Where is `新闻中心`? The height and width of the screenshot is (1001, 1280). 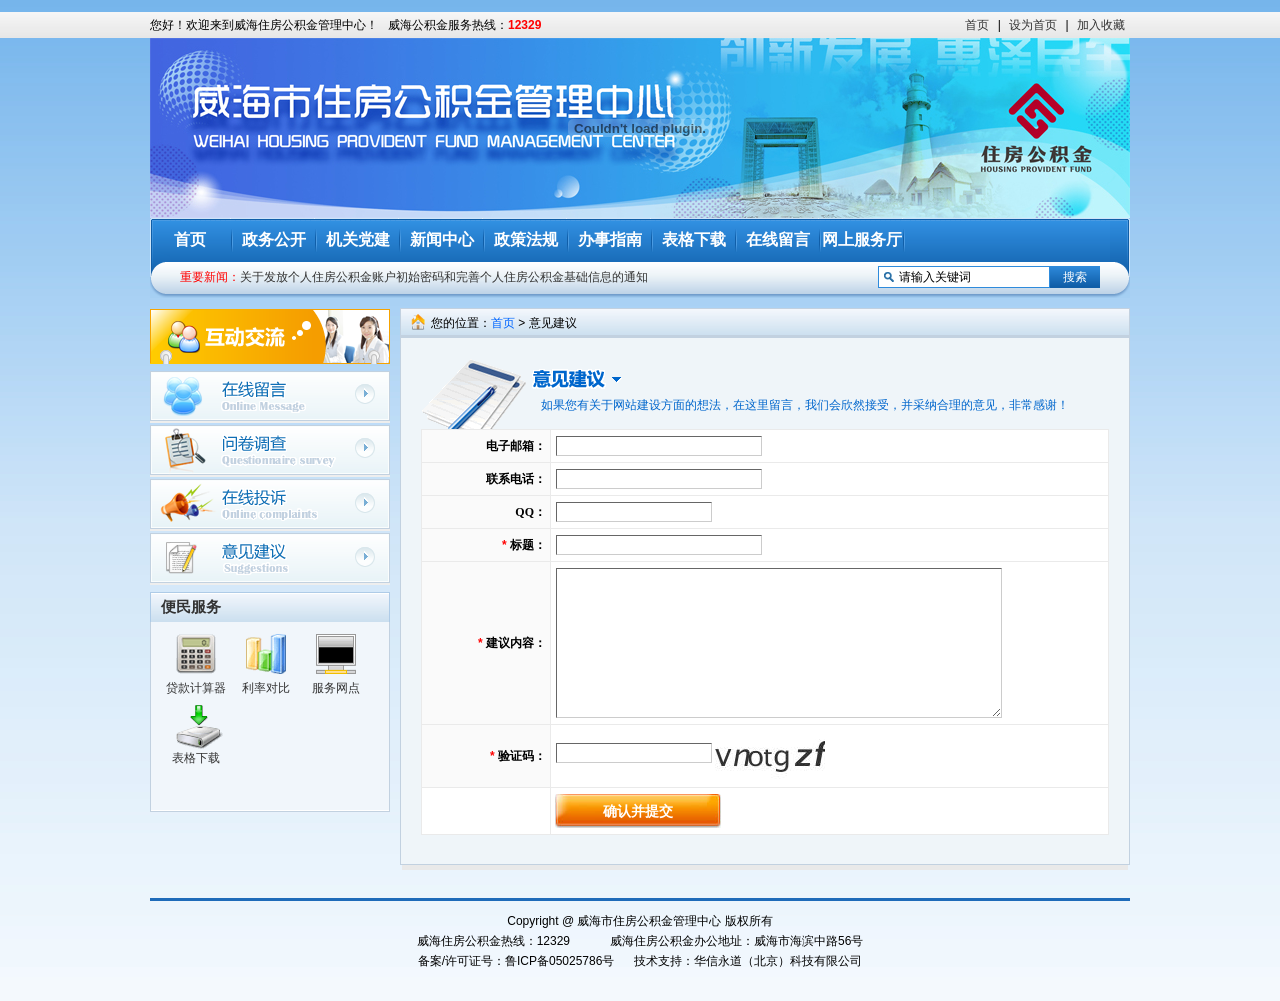
新闻中心 is located at coordinates (442, 239).